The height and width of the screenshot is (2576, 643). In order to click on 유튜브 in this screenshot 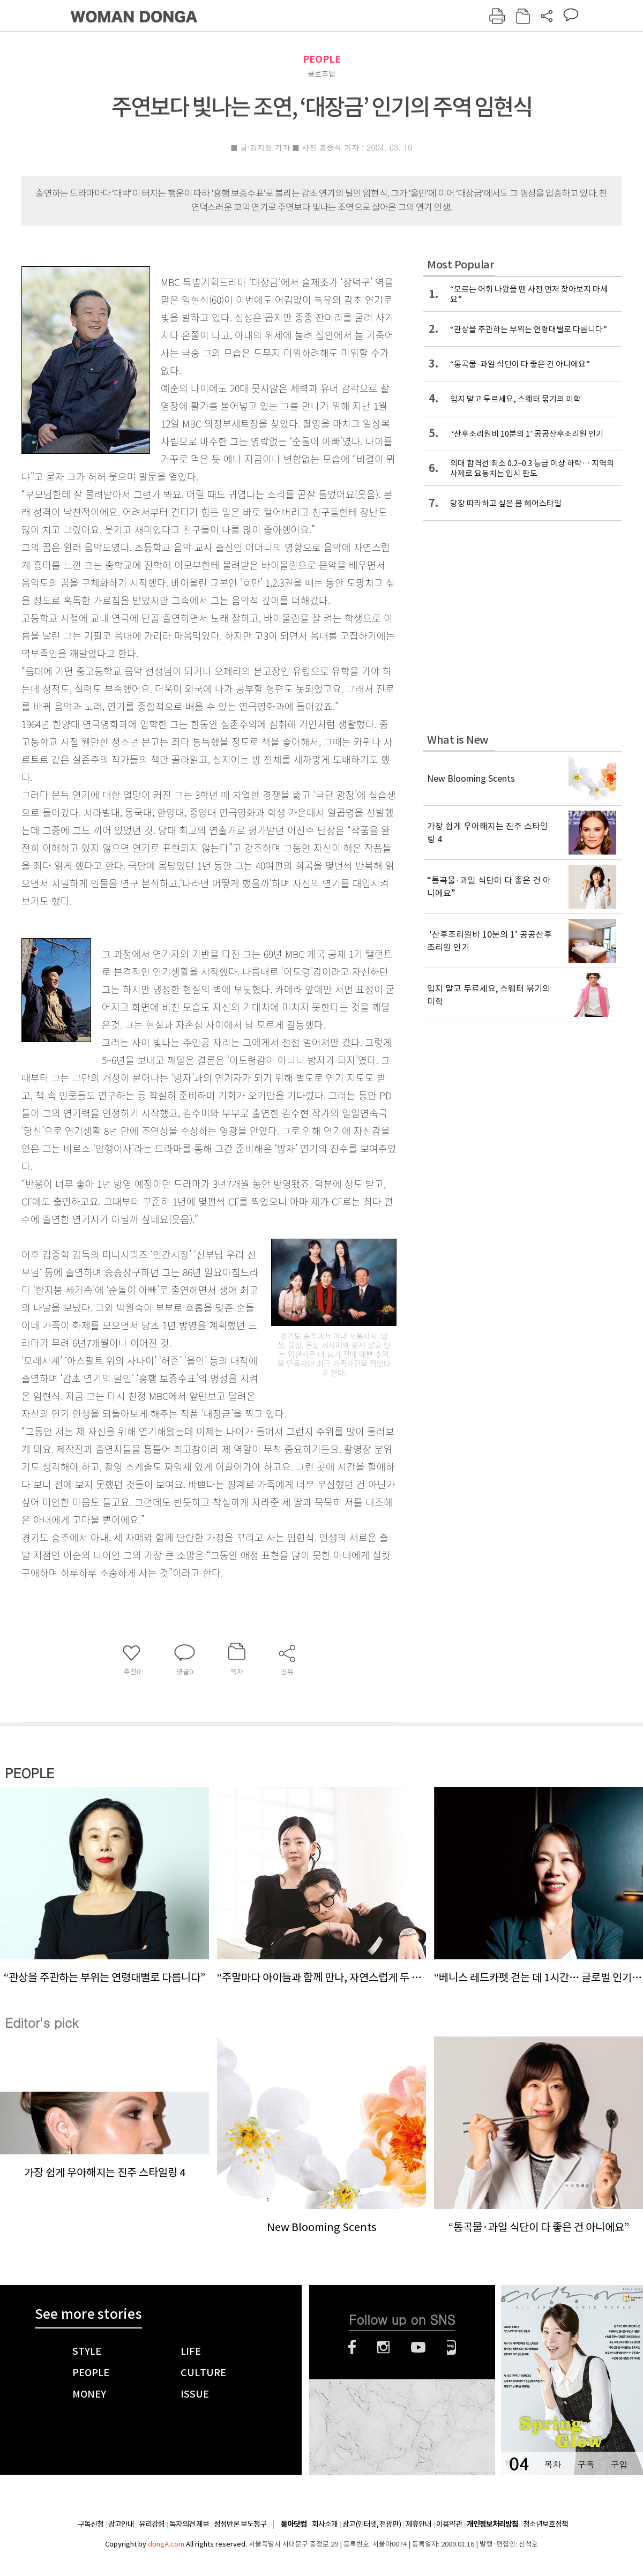, I will do `click(418, 2347)`.